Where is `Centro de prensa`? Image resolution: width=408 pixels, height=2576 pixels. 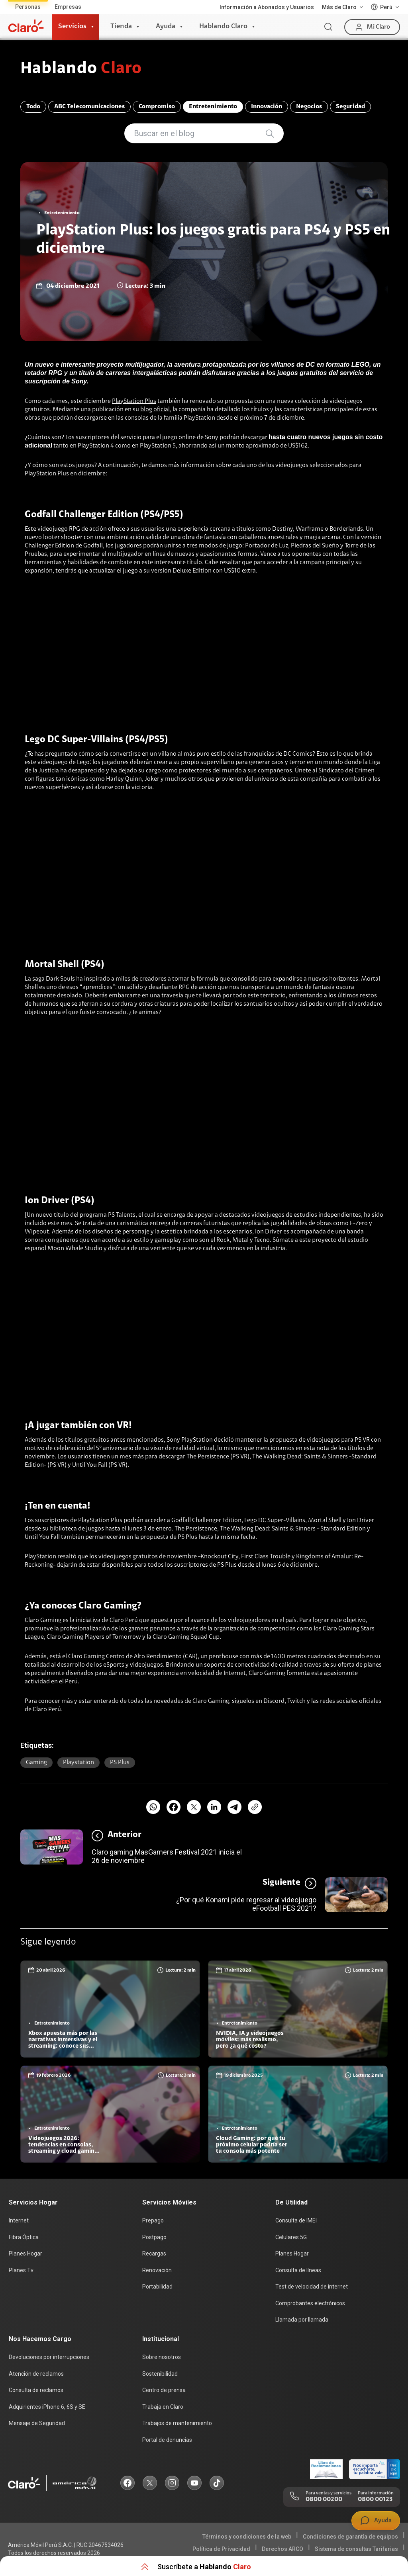
Centro de prensa is located at coordinates (164, 2390).